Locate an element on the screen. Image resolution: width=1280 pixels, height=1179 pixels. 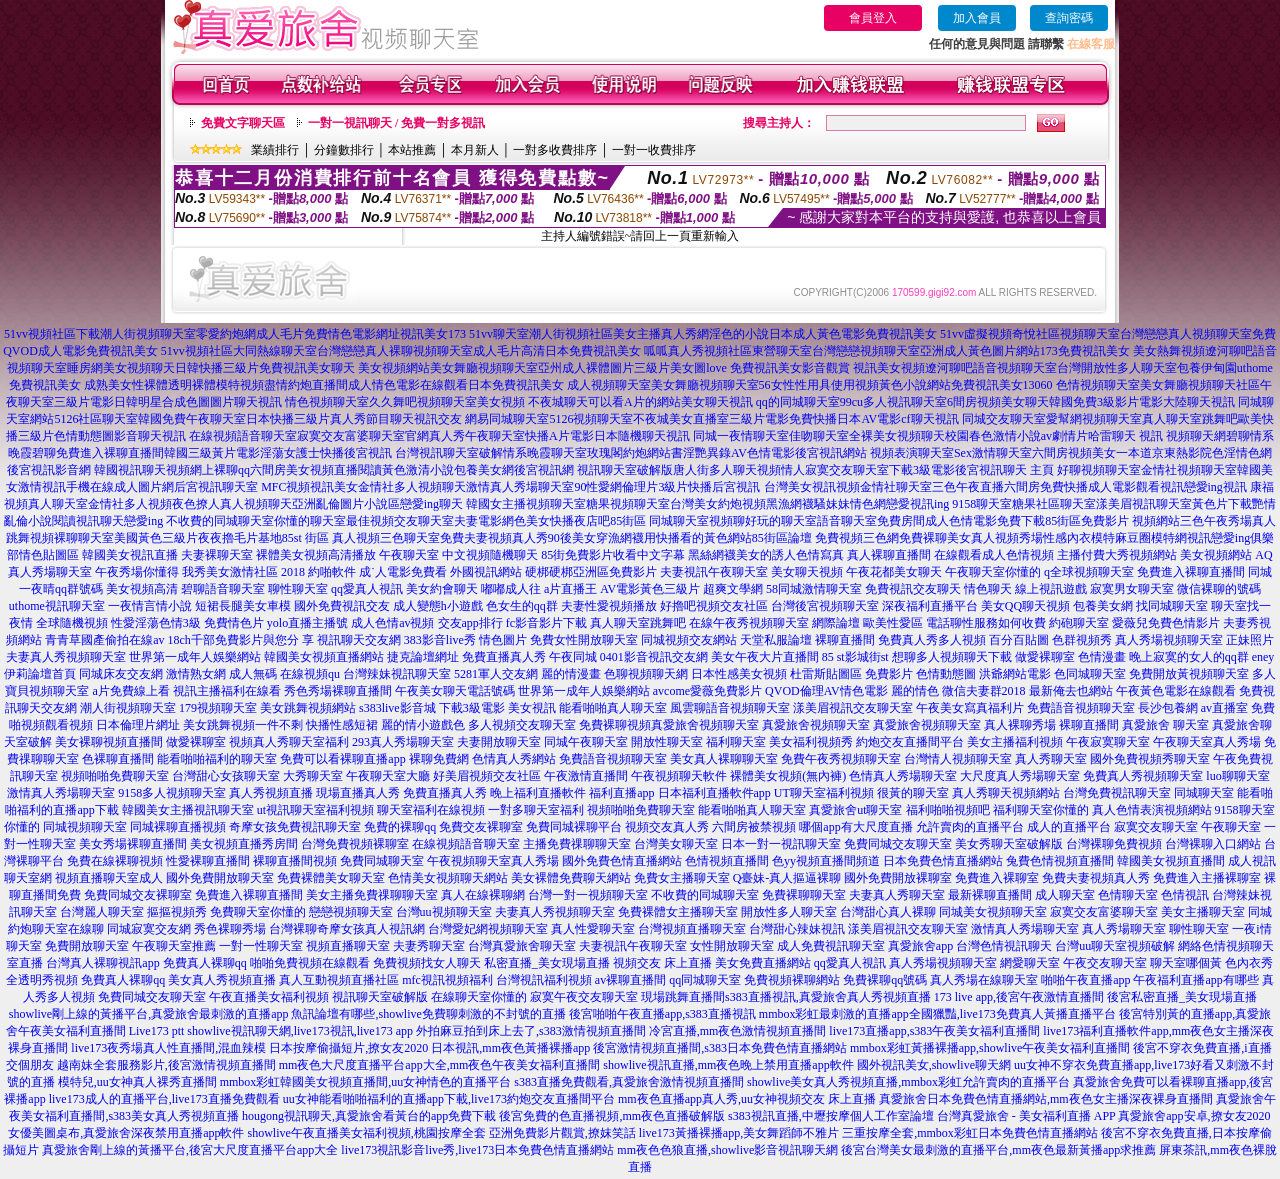
韓國視訊聊天視頻網上裸聊qq六間房美女視頻直播閱讀黃色激清小說包養美女網後宮視訊網 is located at coordinates (334, 470).